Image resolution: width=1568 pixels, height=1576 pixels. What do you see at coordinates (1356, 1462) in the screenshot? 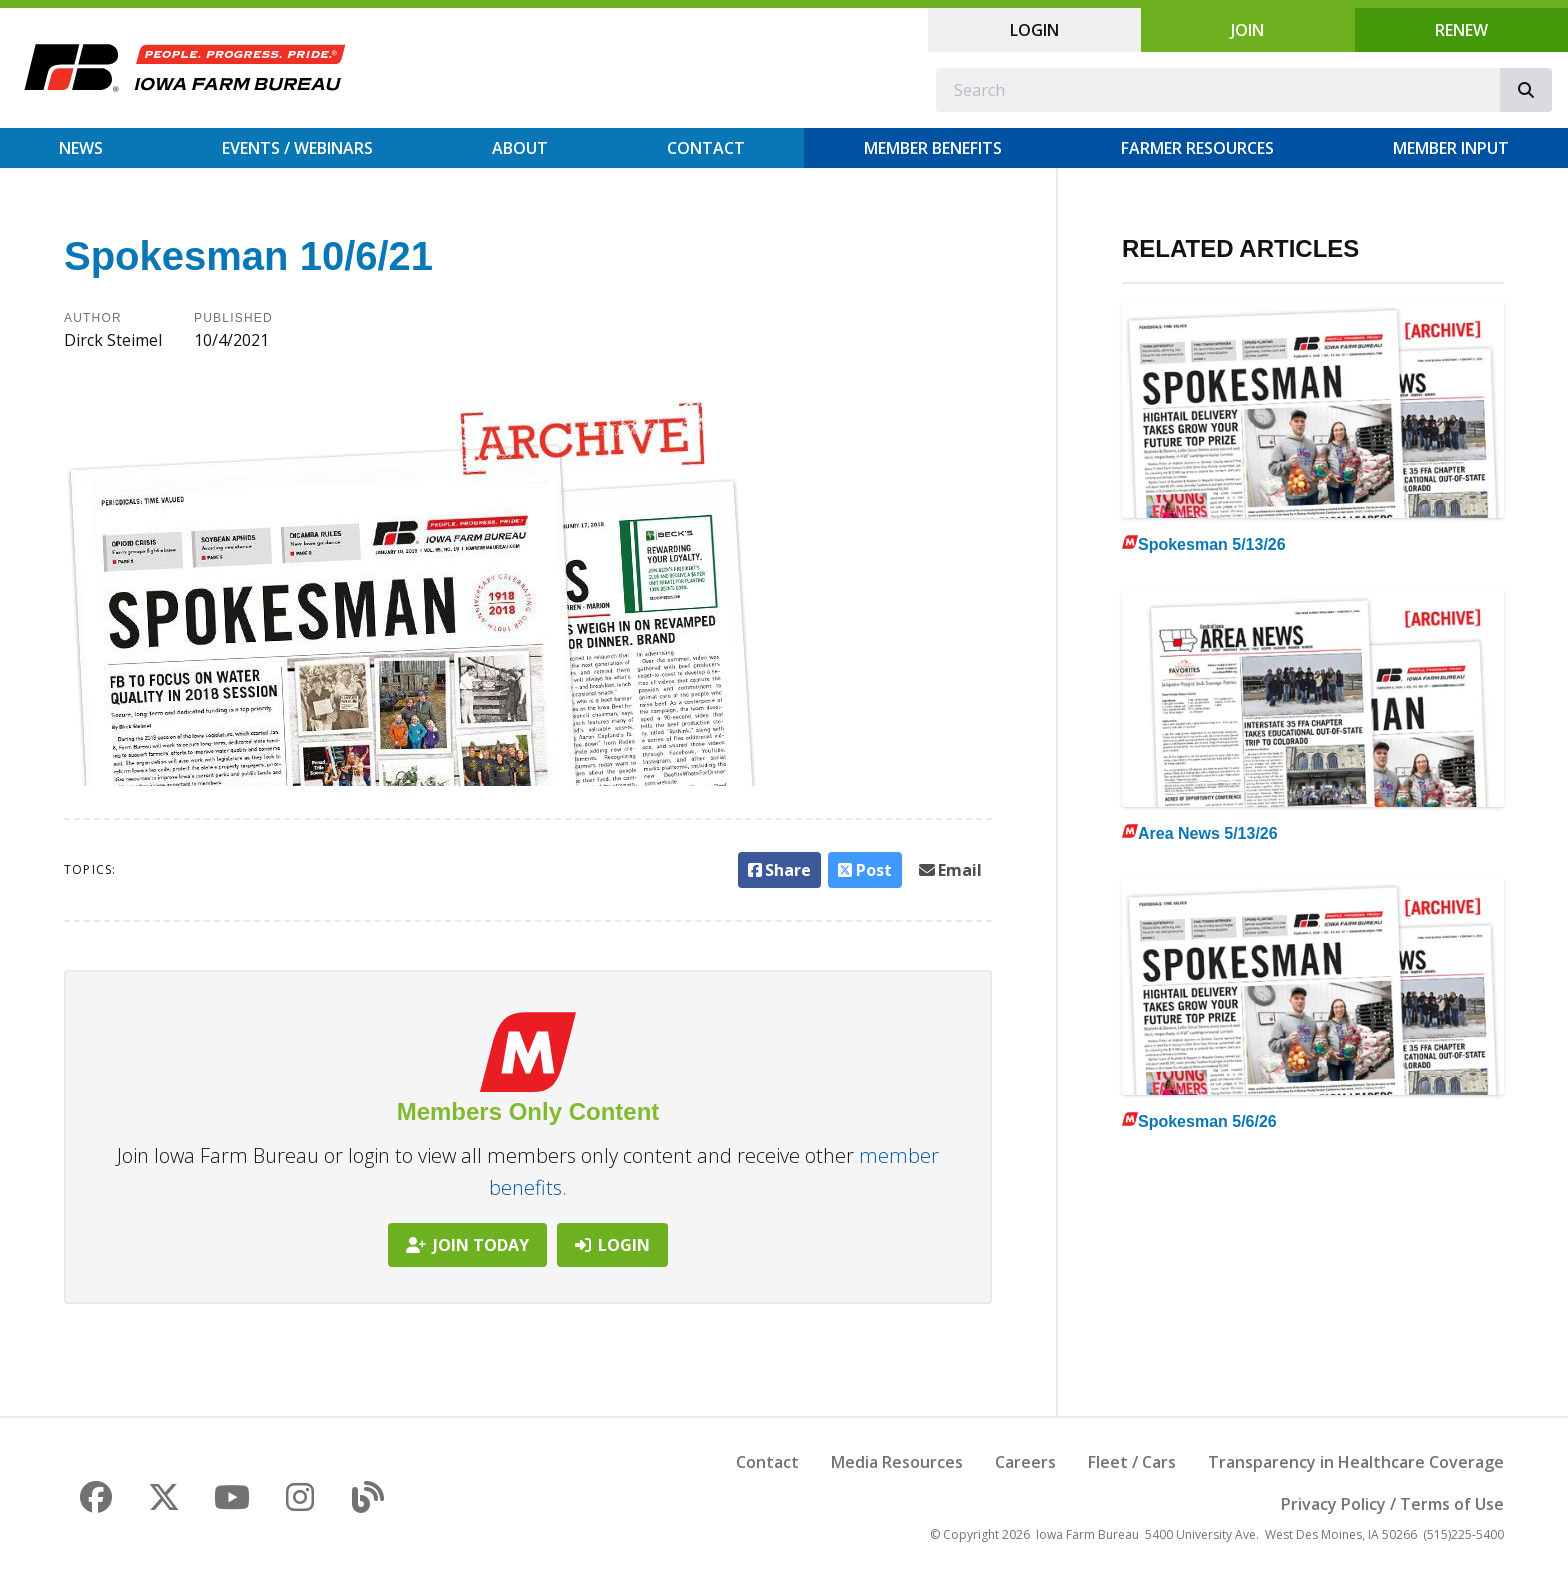
I see `Transparency in Healthcare Coverage` at bounding box center [1356, 1462].